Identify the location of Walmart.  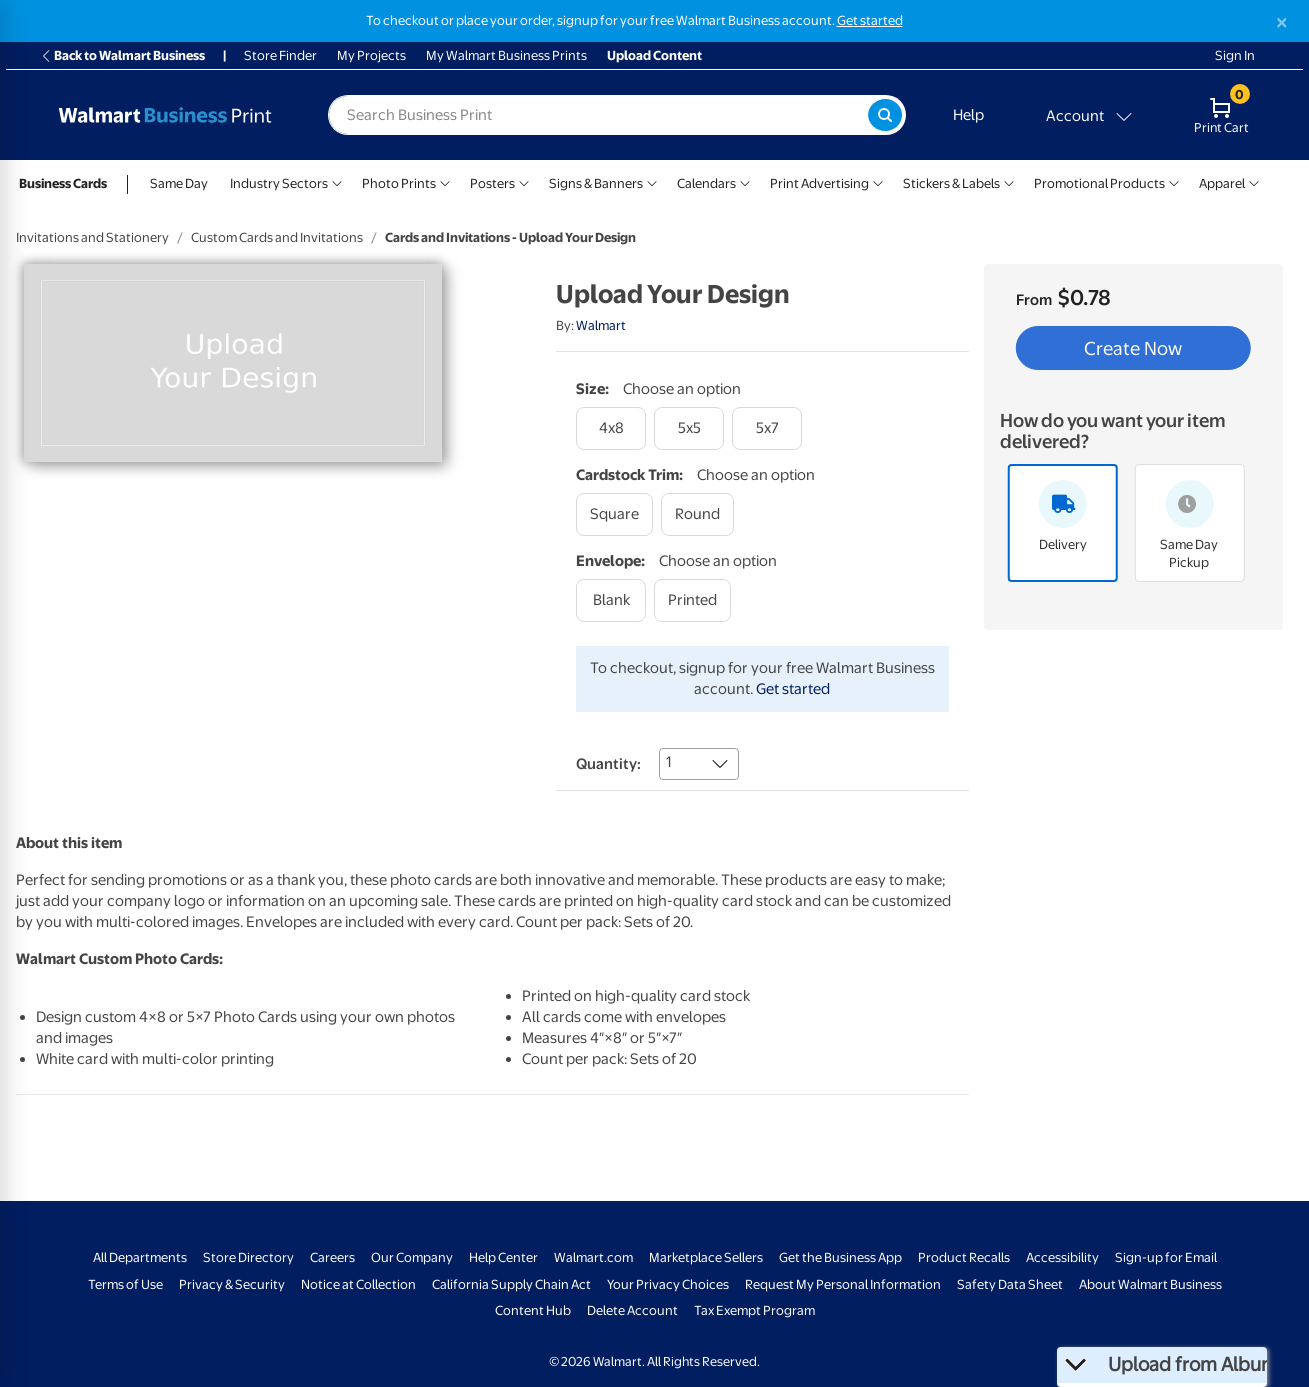
(601, 325).